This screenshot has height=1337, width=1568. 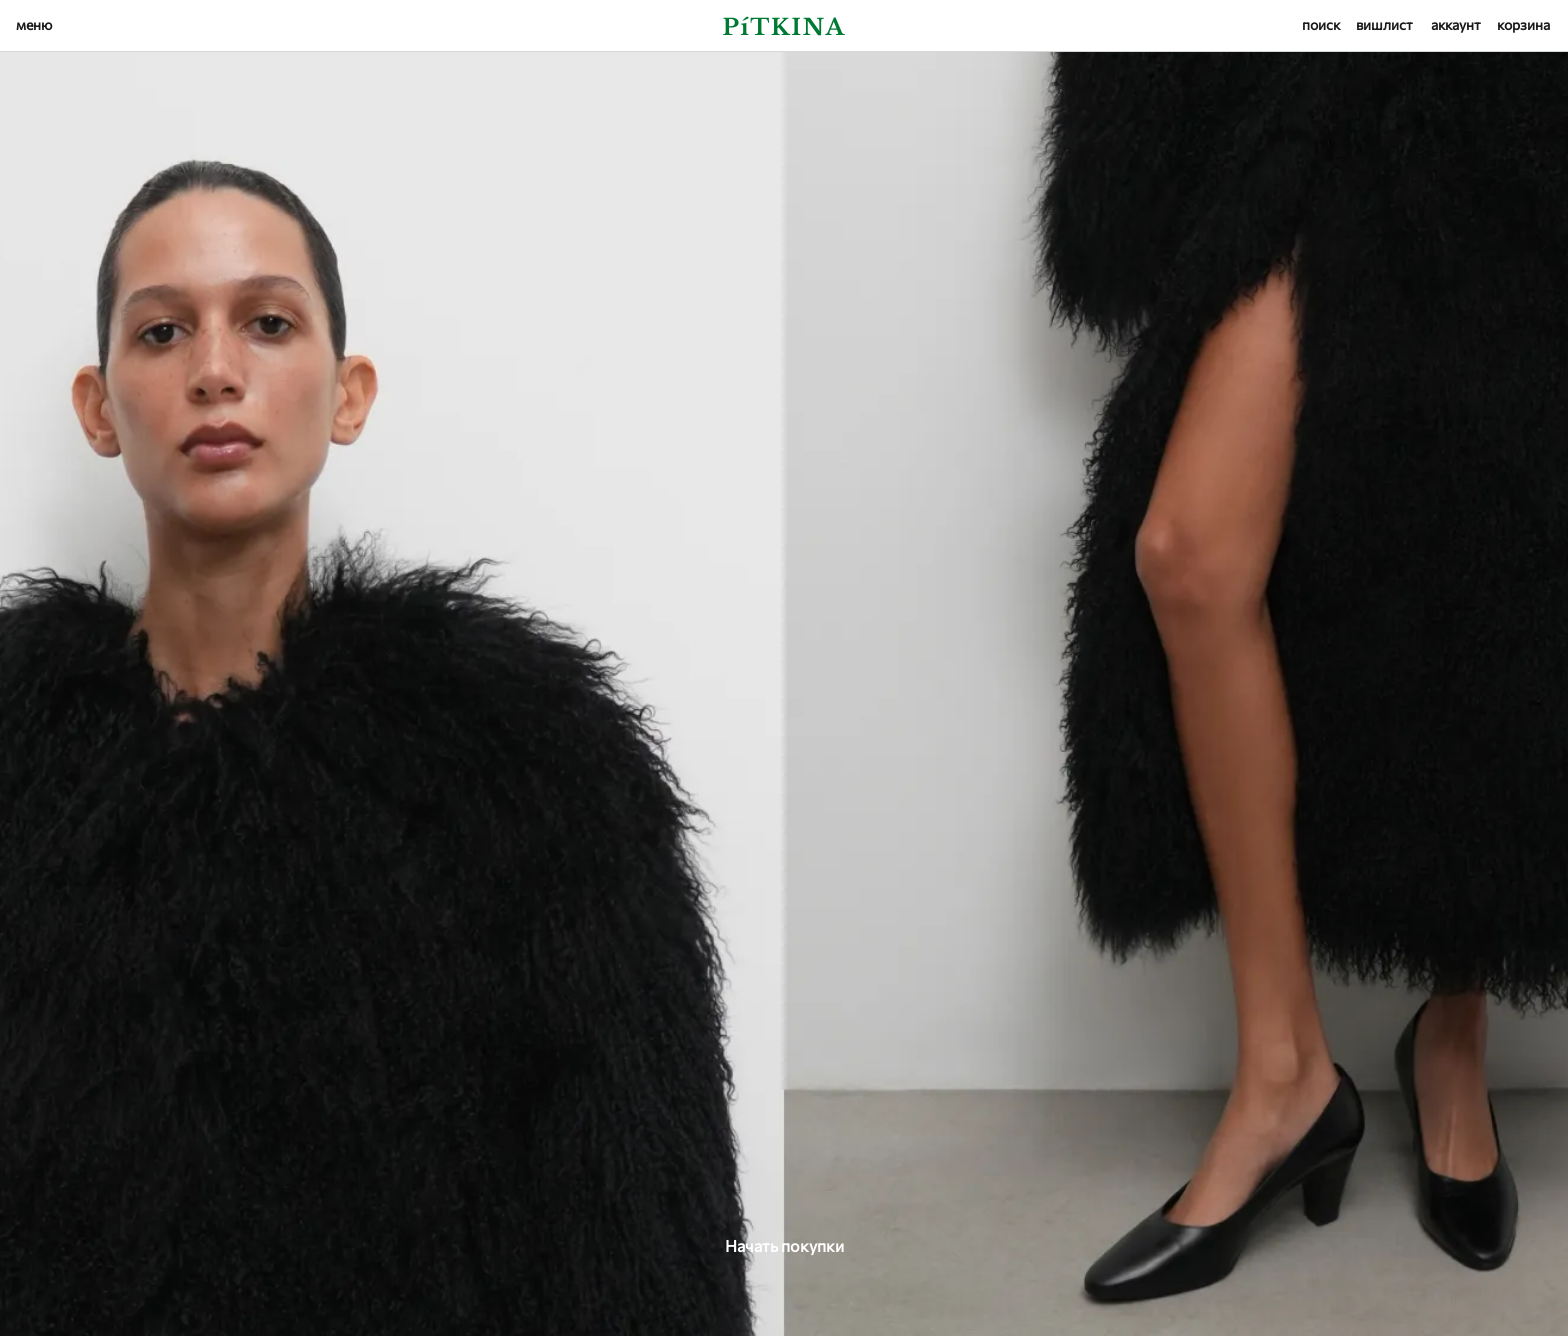 I want to click on вишлист, so click(x=1384, y=24).